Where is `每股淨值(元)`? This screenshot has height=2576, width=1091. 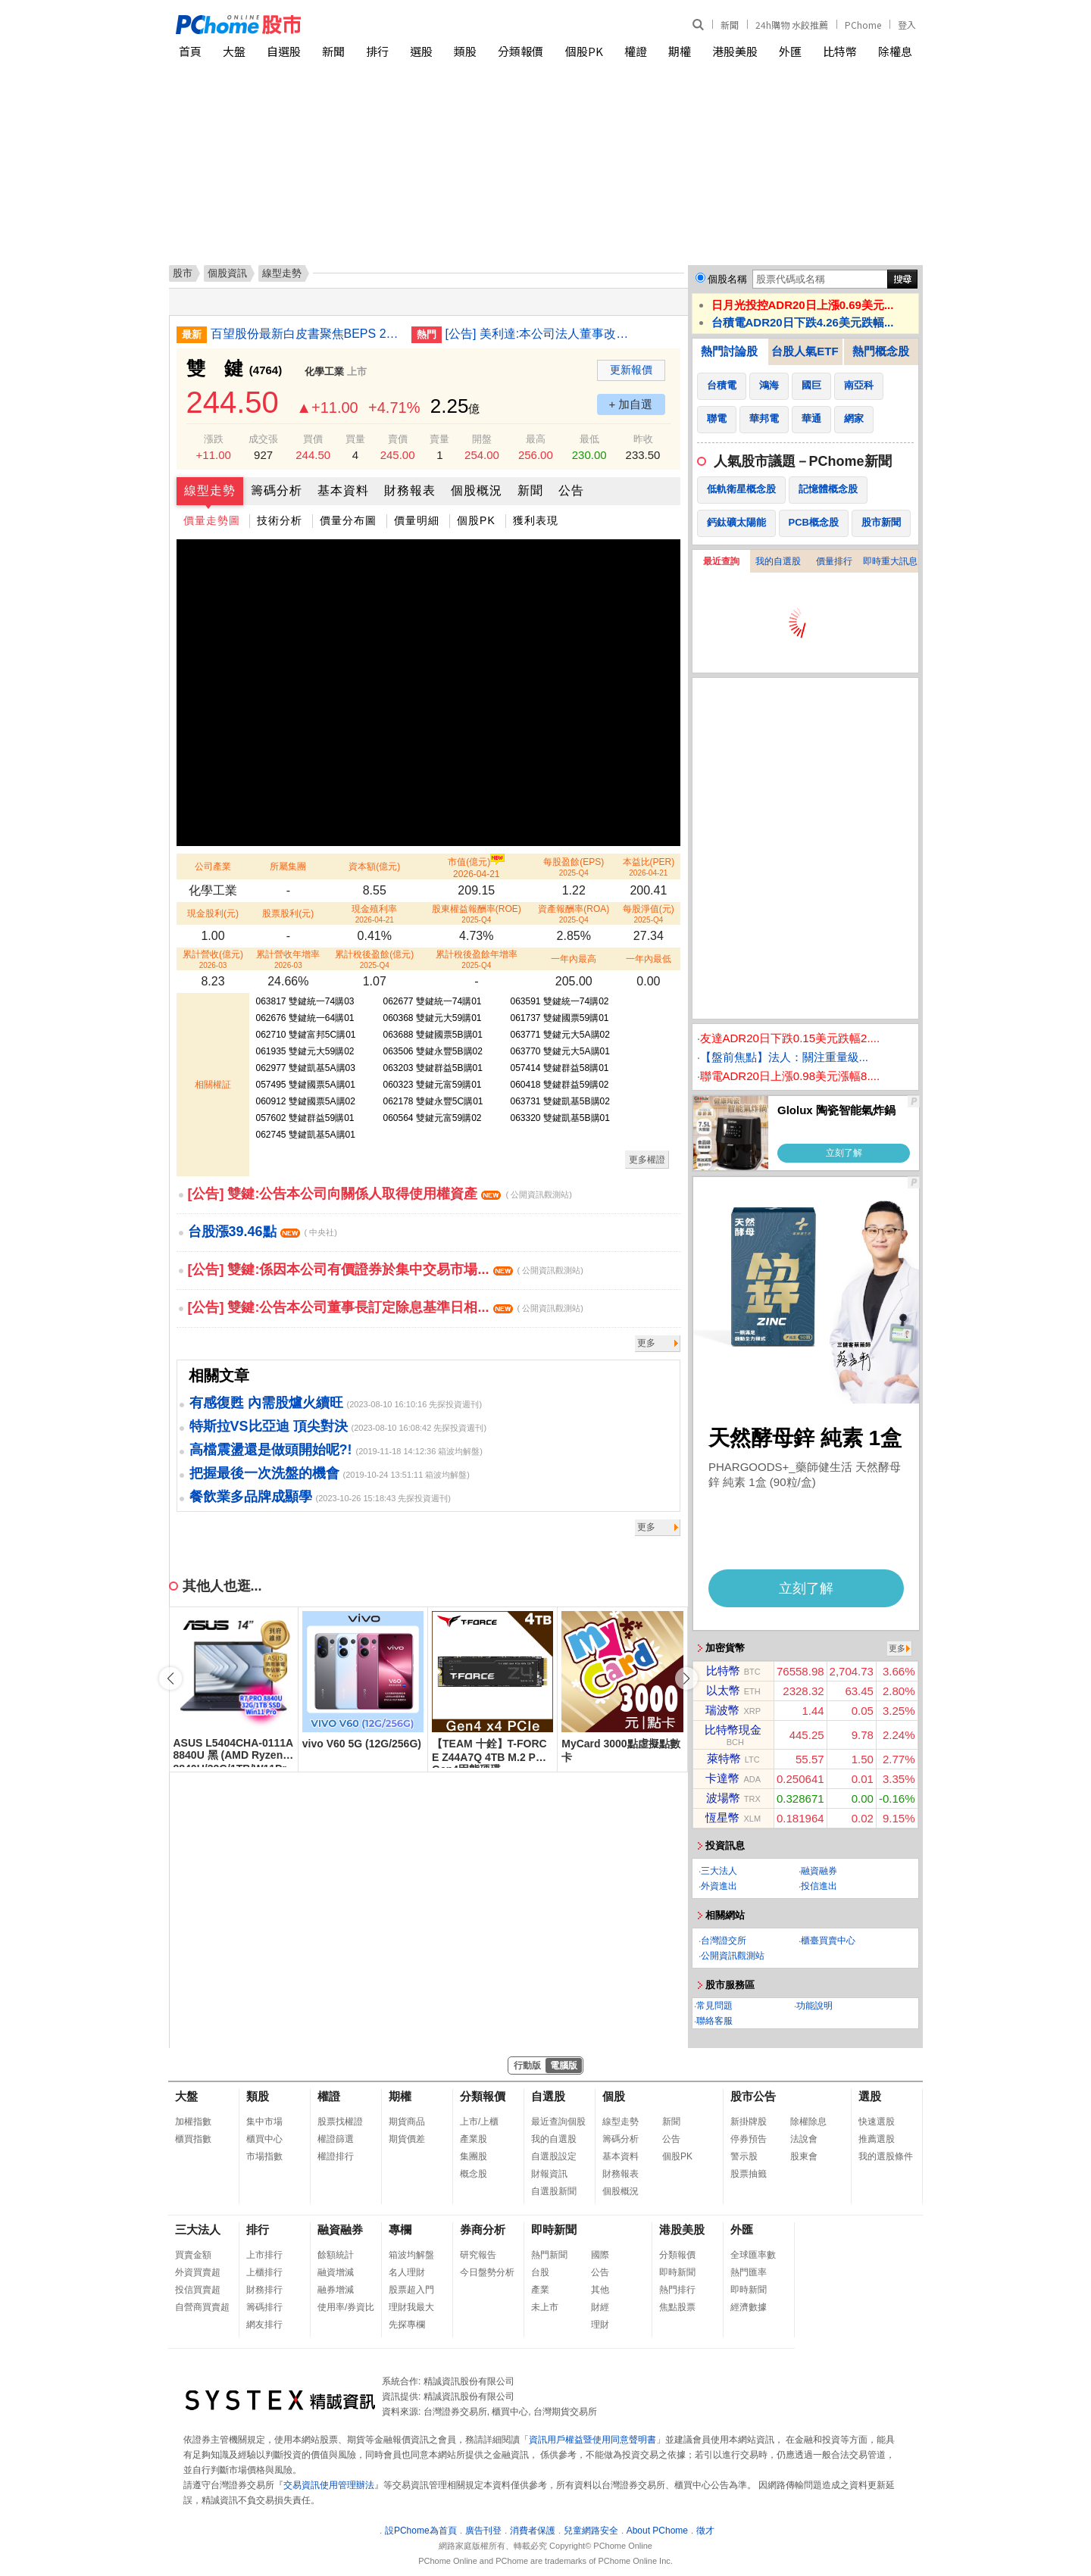
每股淨值(元) is located at coordinates (648, 914).